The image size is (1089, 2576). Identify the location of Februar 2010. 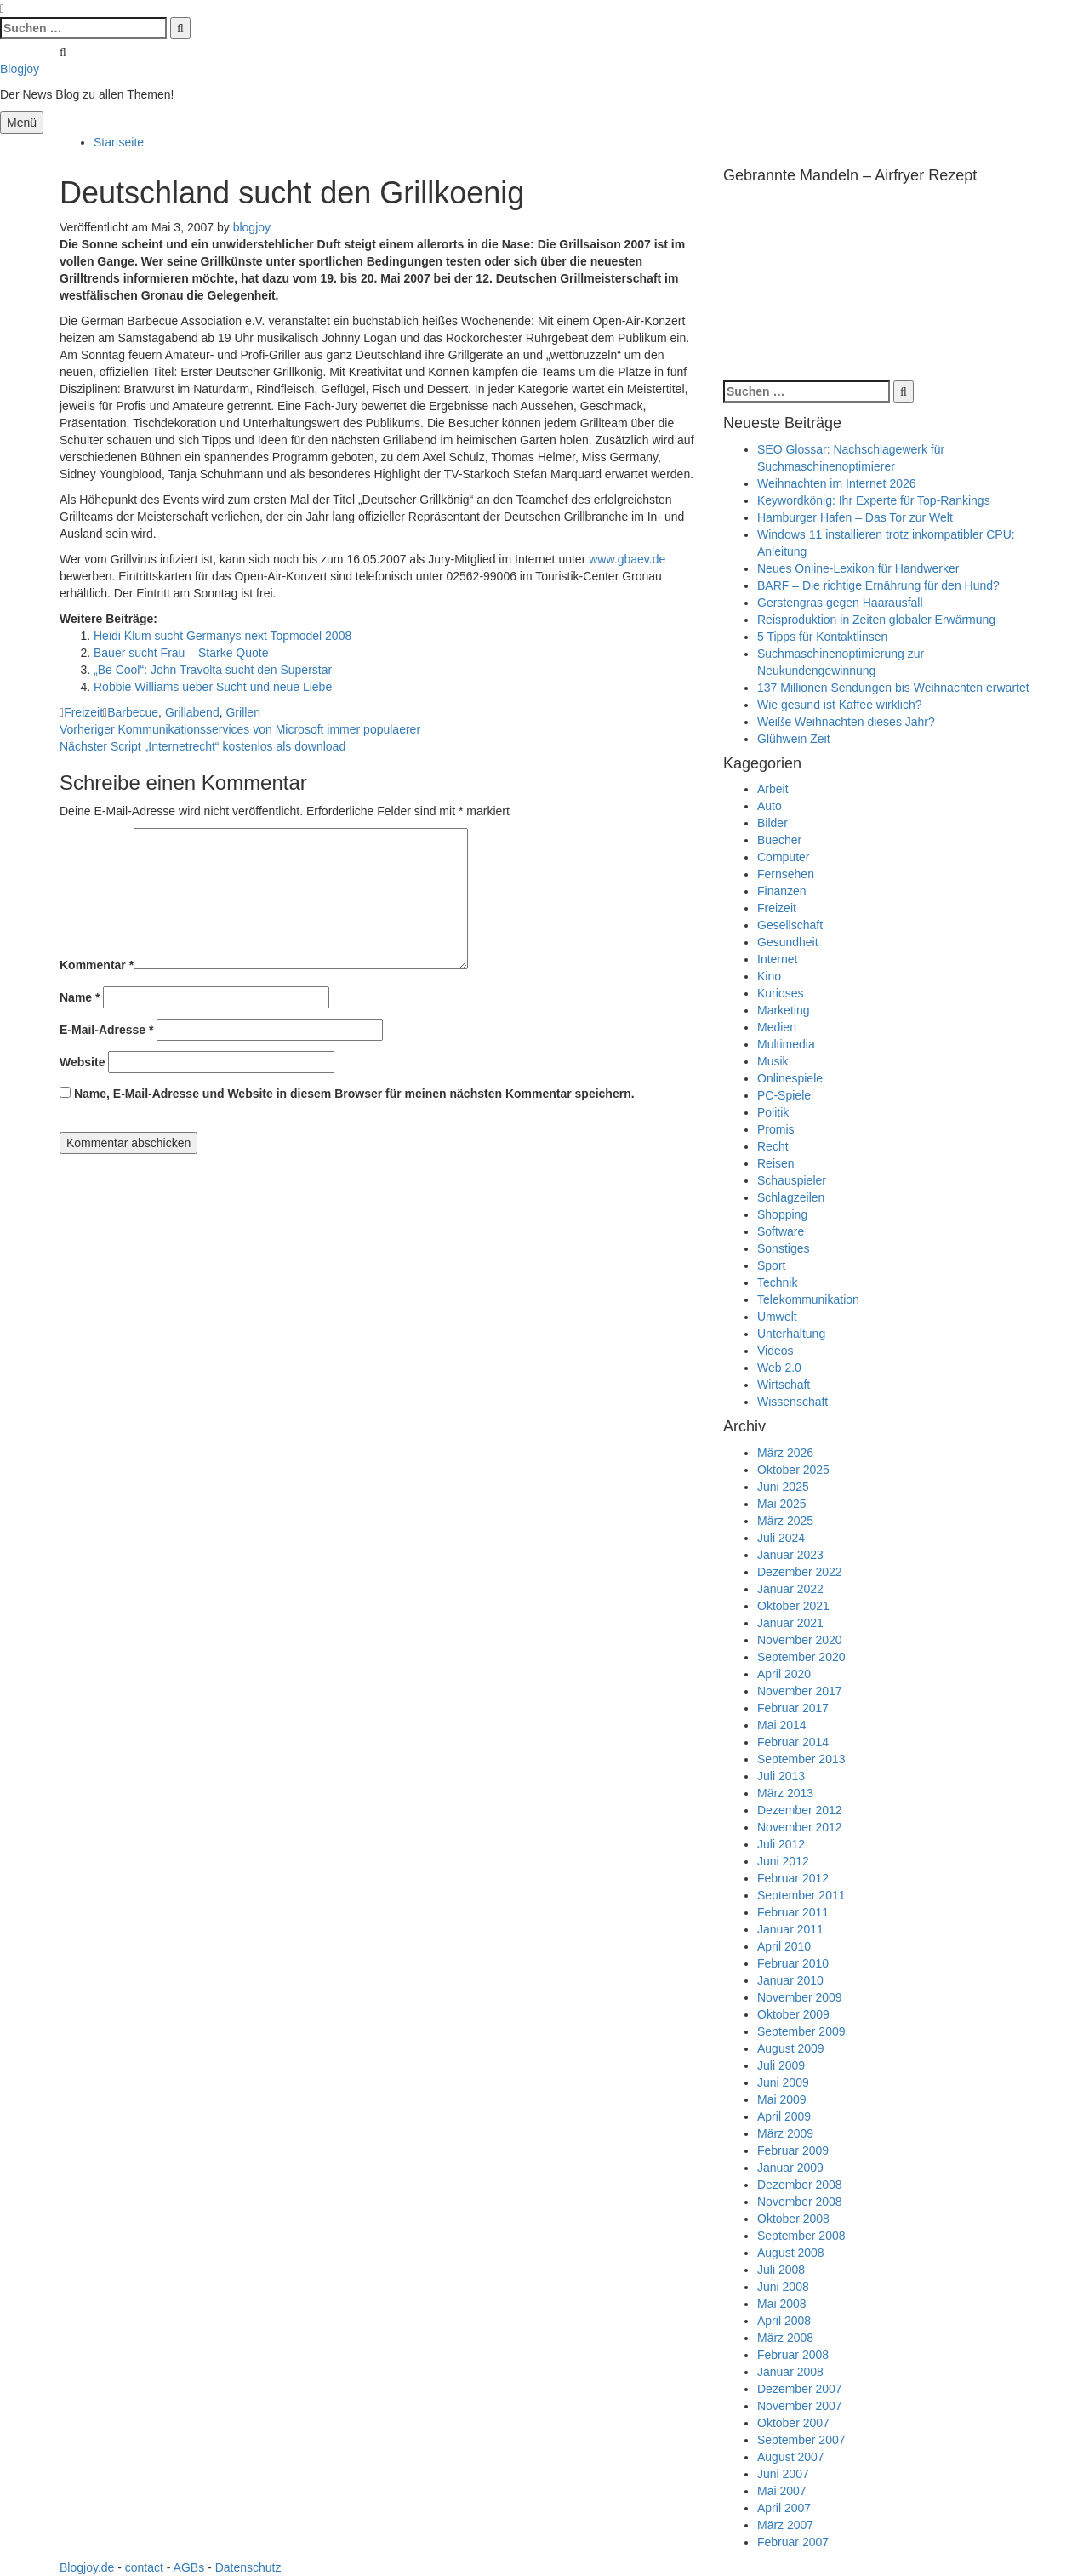
(793, 1963).